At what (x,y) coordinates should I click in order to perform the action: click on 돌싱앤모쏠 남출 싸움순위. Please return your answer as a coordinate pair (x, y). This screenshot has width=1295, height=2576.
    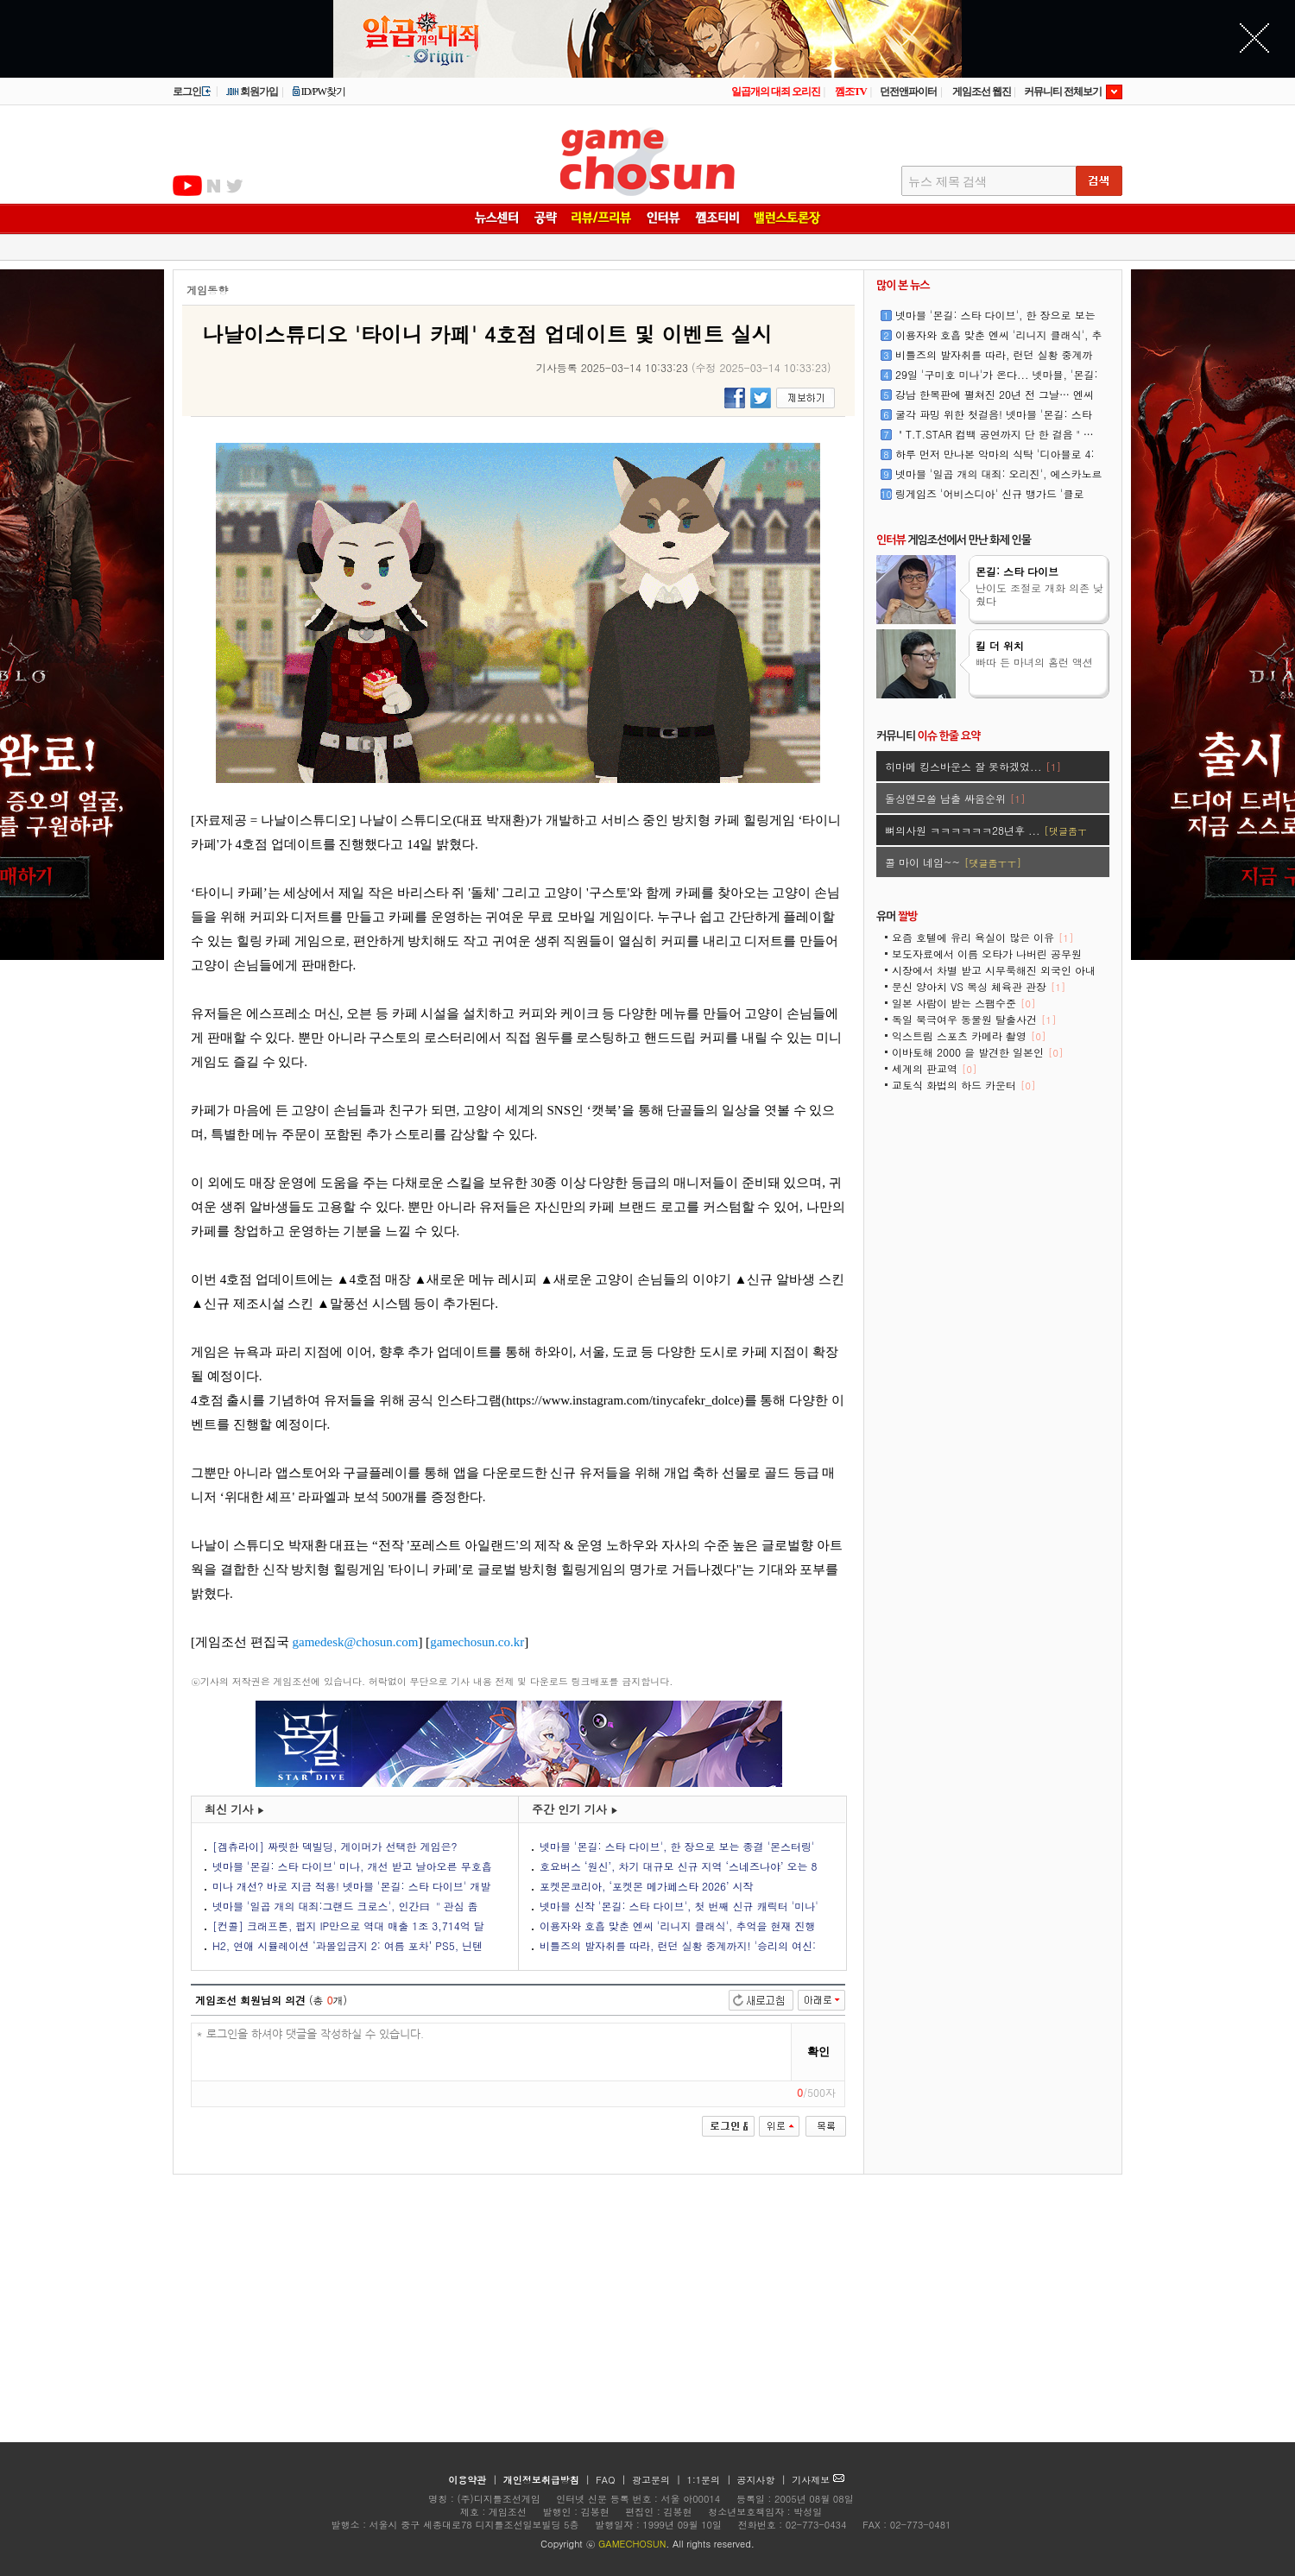
    Looking at the image, I should click on (955, 798).